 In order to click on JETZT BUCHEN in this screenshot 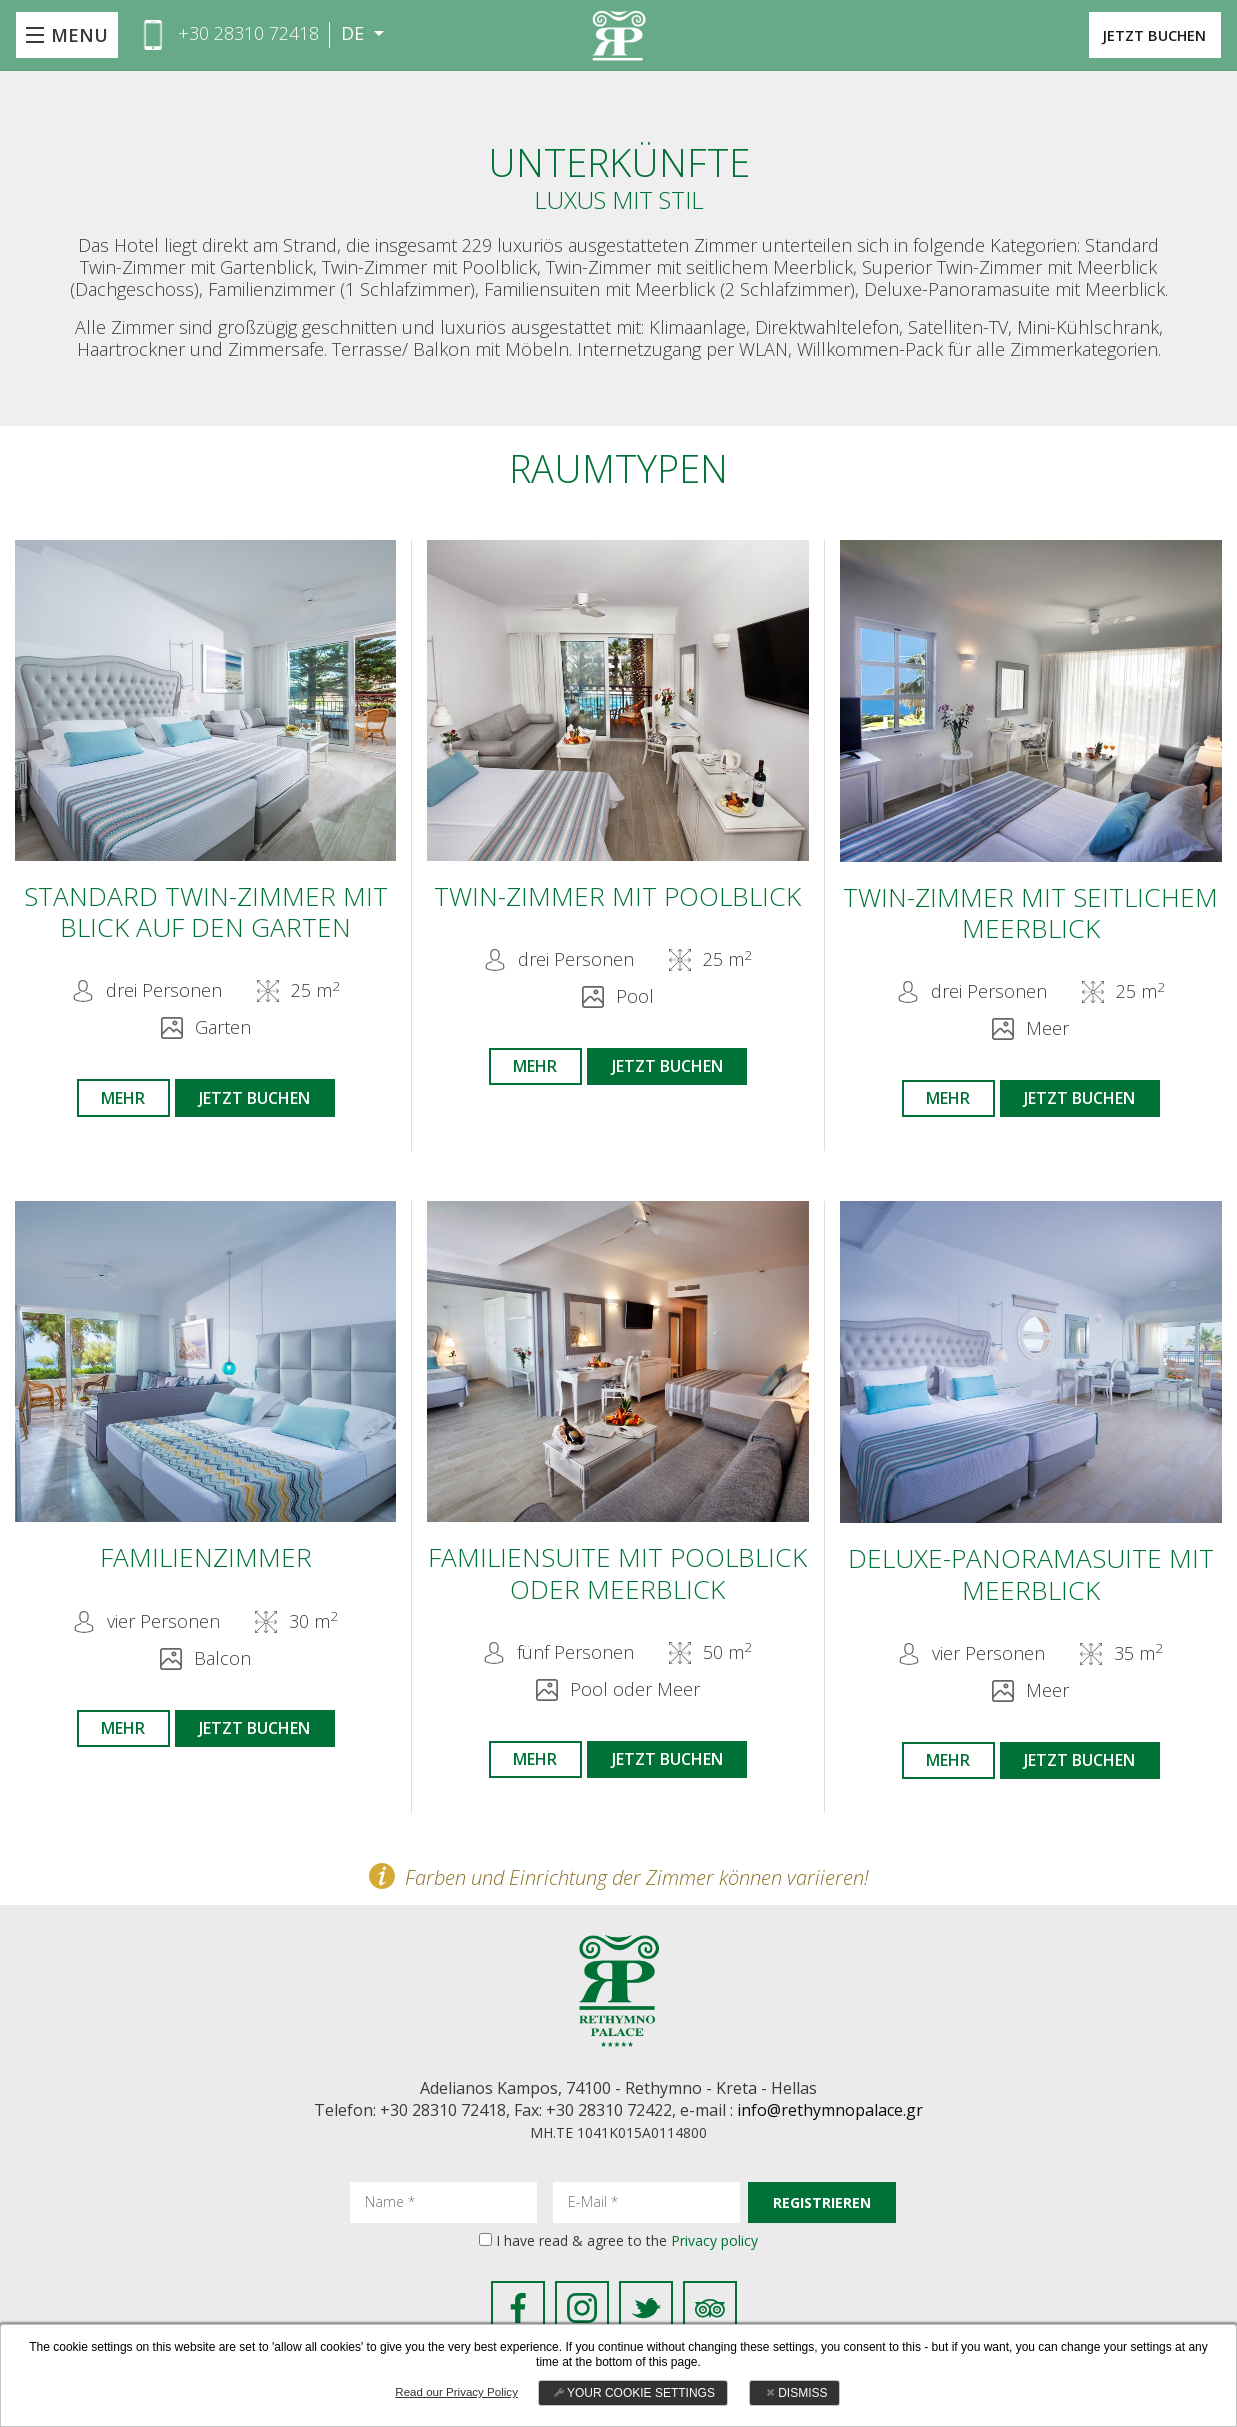, I will do `click(1137, 35)`.